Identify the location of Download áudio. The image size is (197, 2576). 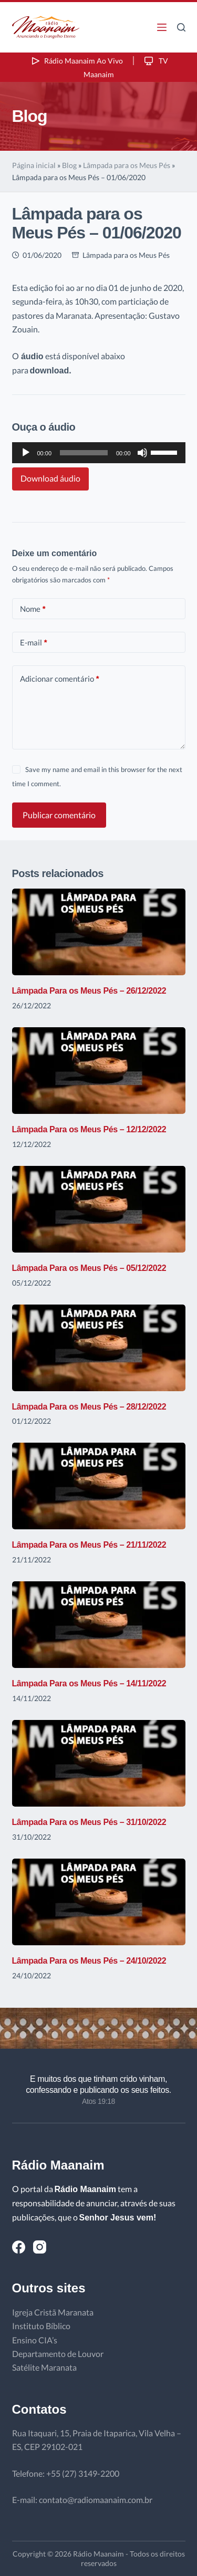
(50, 478).